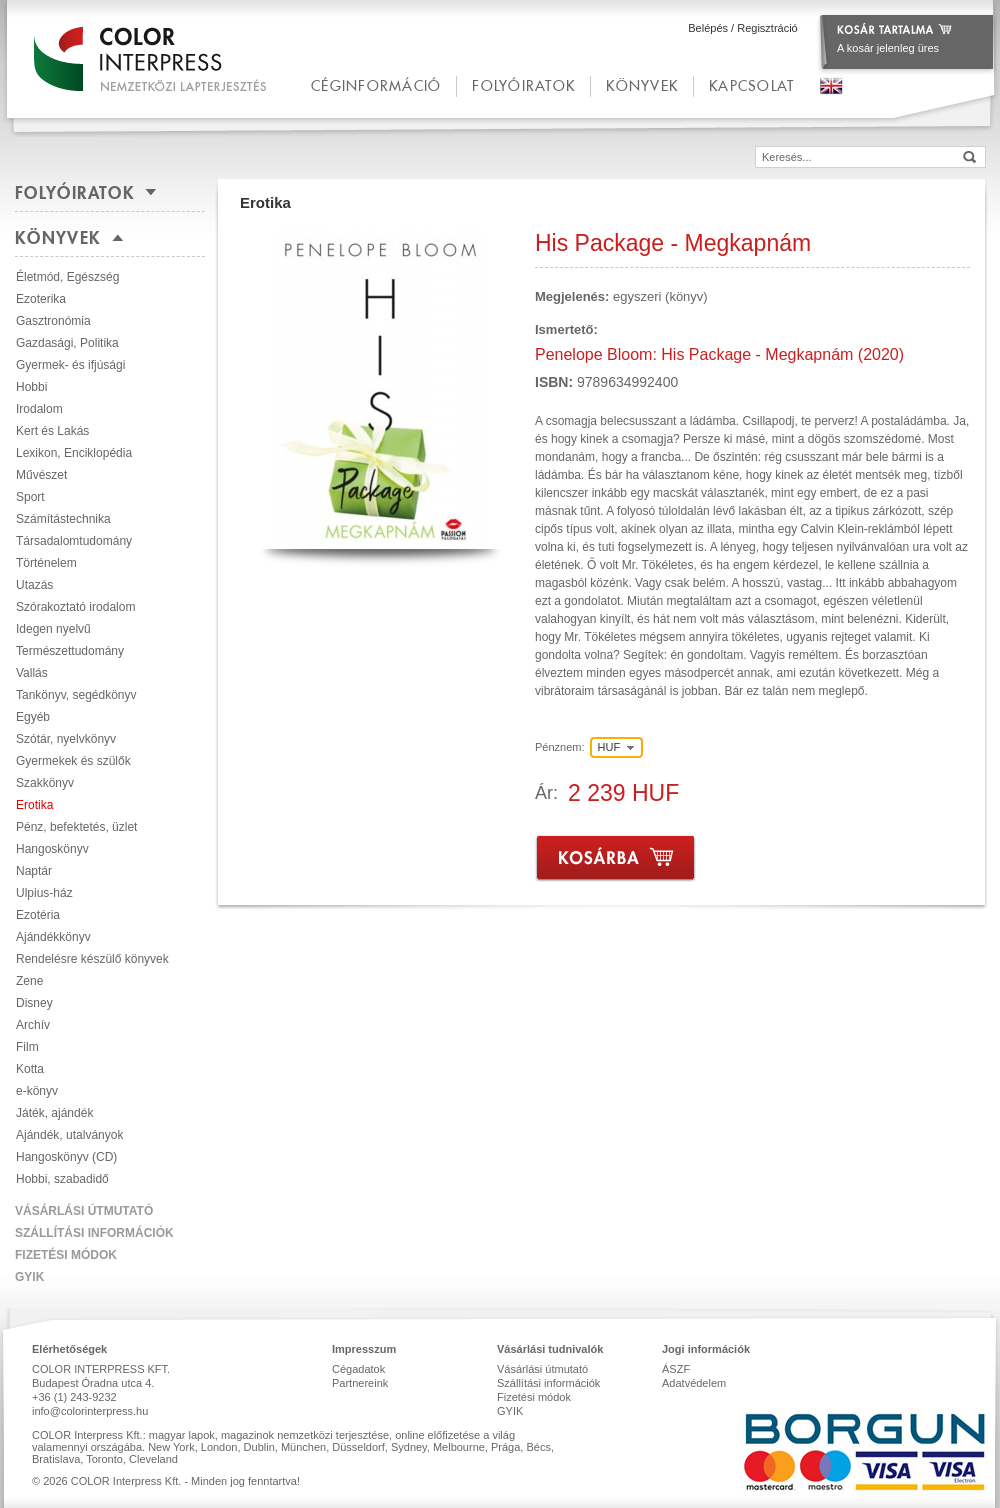 Image resolution: width=1000 pixels, height=1508 pixels. I want to click on ÁSZF, so click(676, 1369).